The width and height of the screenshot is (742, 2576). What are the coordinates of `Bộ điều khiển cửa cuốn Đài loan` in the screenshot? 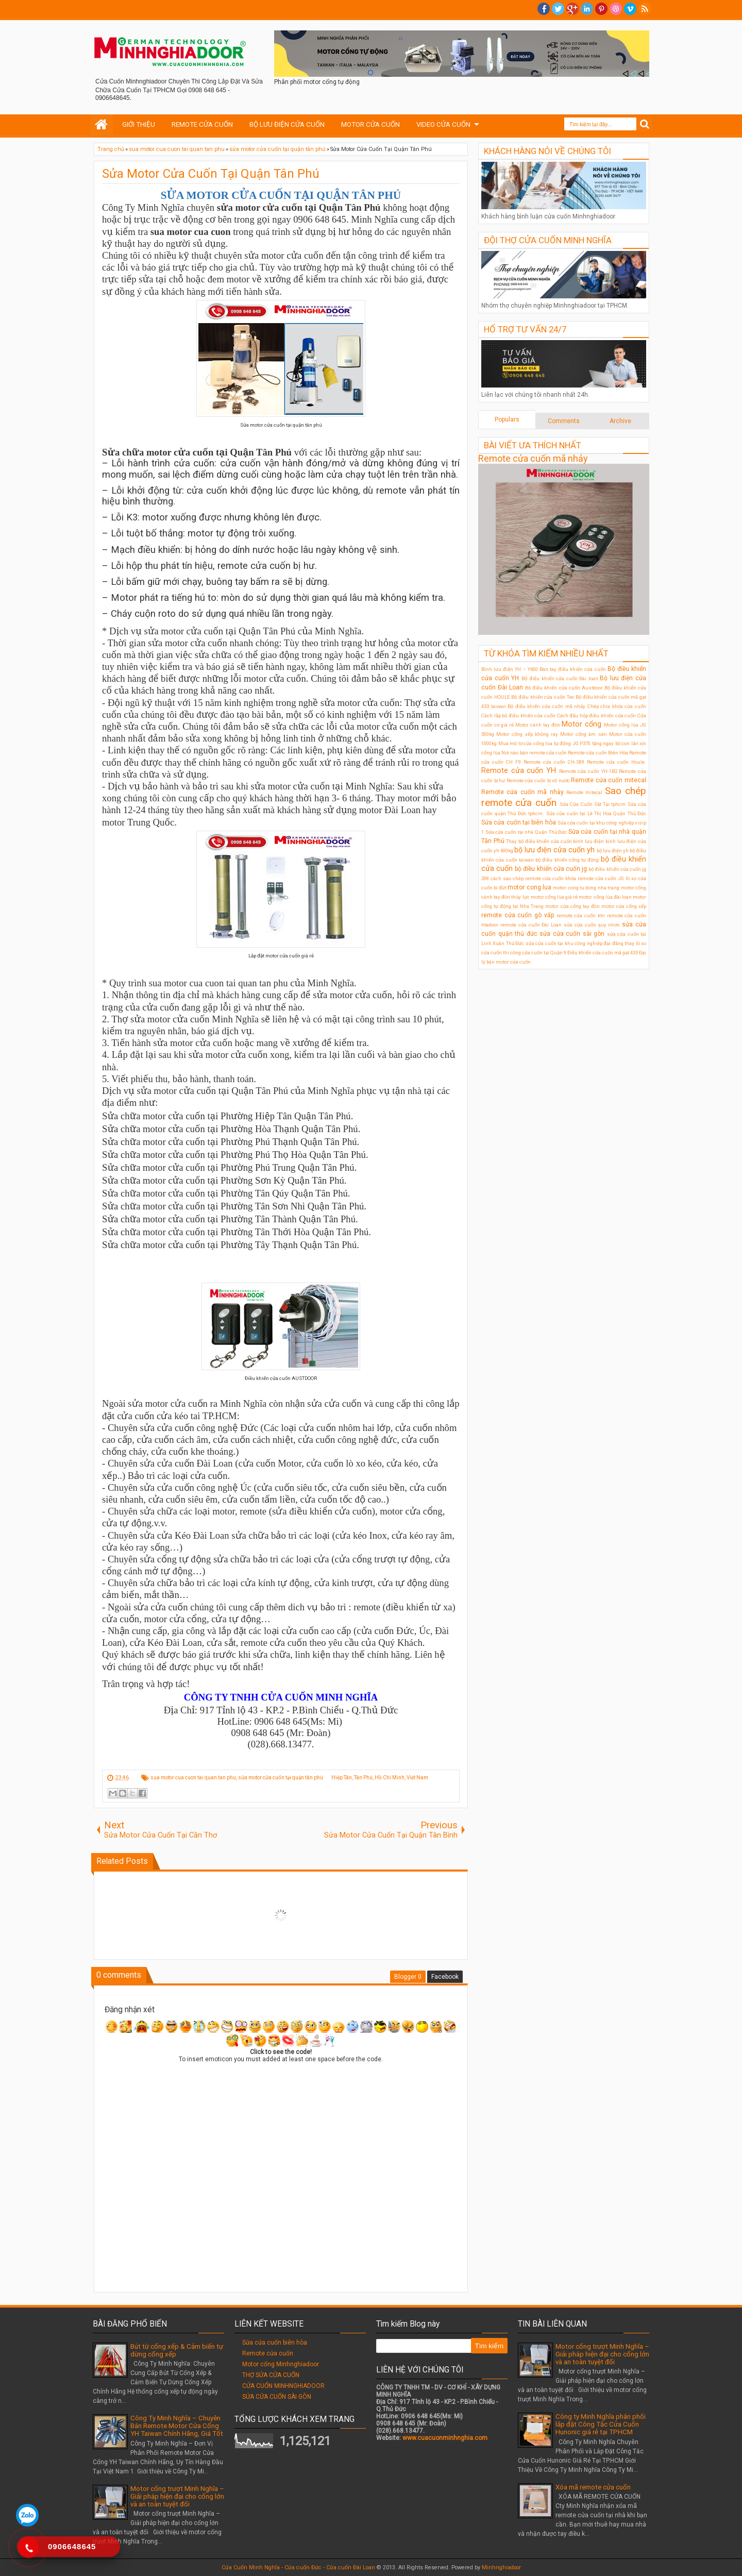 It's located at (559, 678).